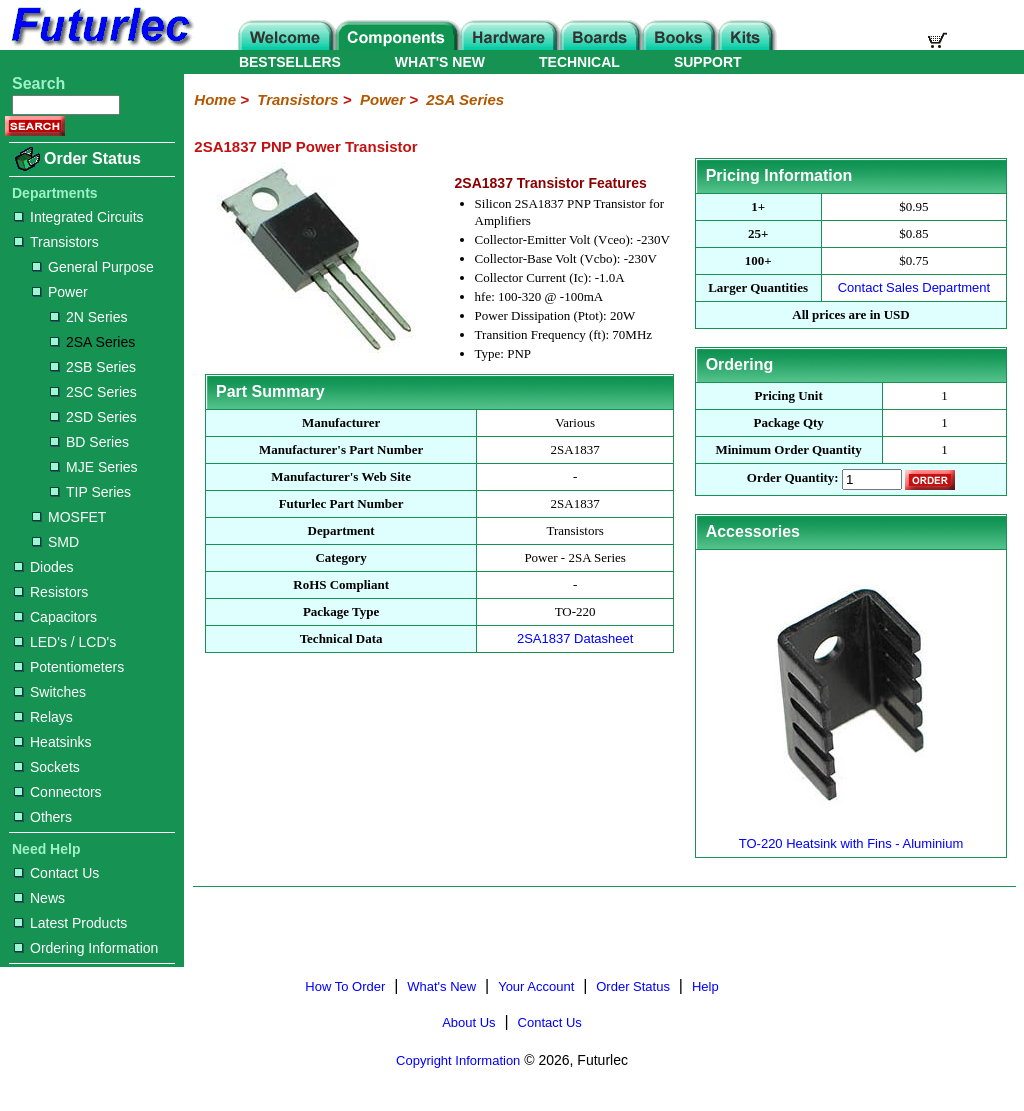 Image resolution: width=1024 pixels, height=1111 pixels. Describe the element at coordinates (851, 835) in the screenshot. I see `TO-220 Heatsink with Fins - Aluminium` at that location.